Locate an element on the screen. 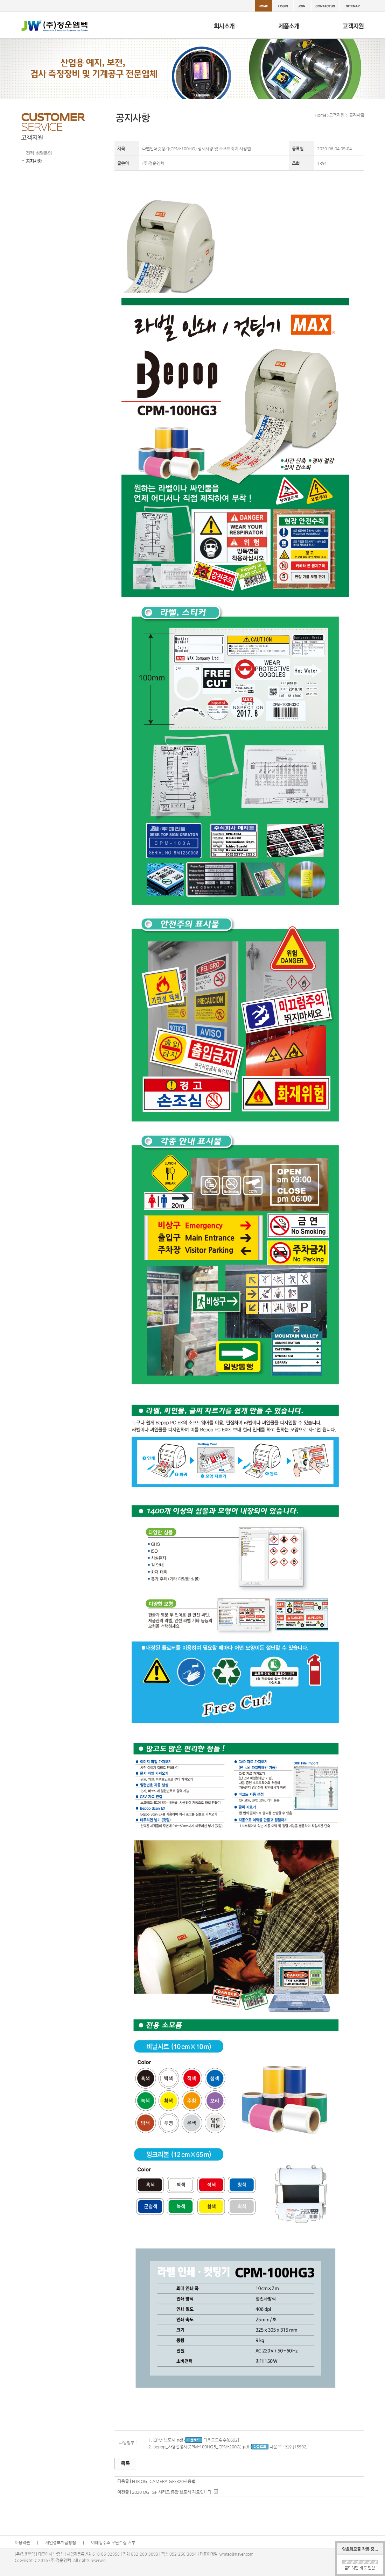  개인정보취급방침 is located at coordinates (60, 2542).